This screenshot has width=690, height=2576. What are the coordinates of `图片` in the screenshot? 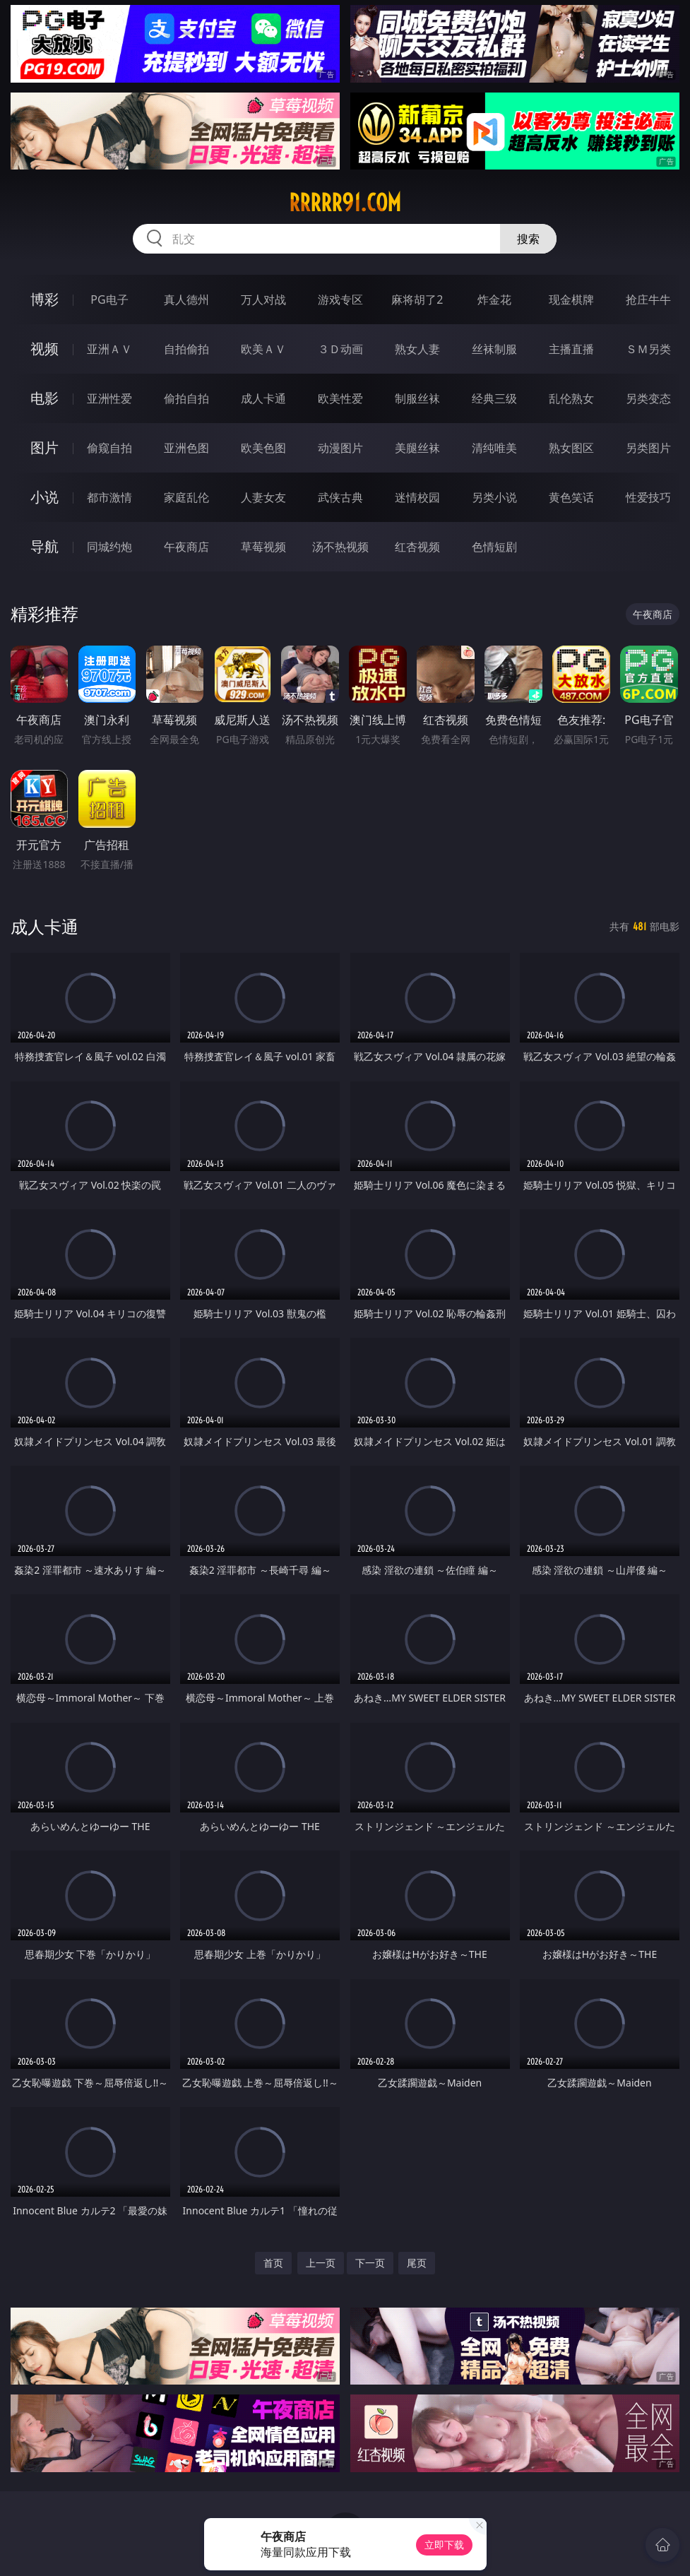 It's located at (44, 447).